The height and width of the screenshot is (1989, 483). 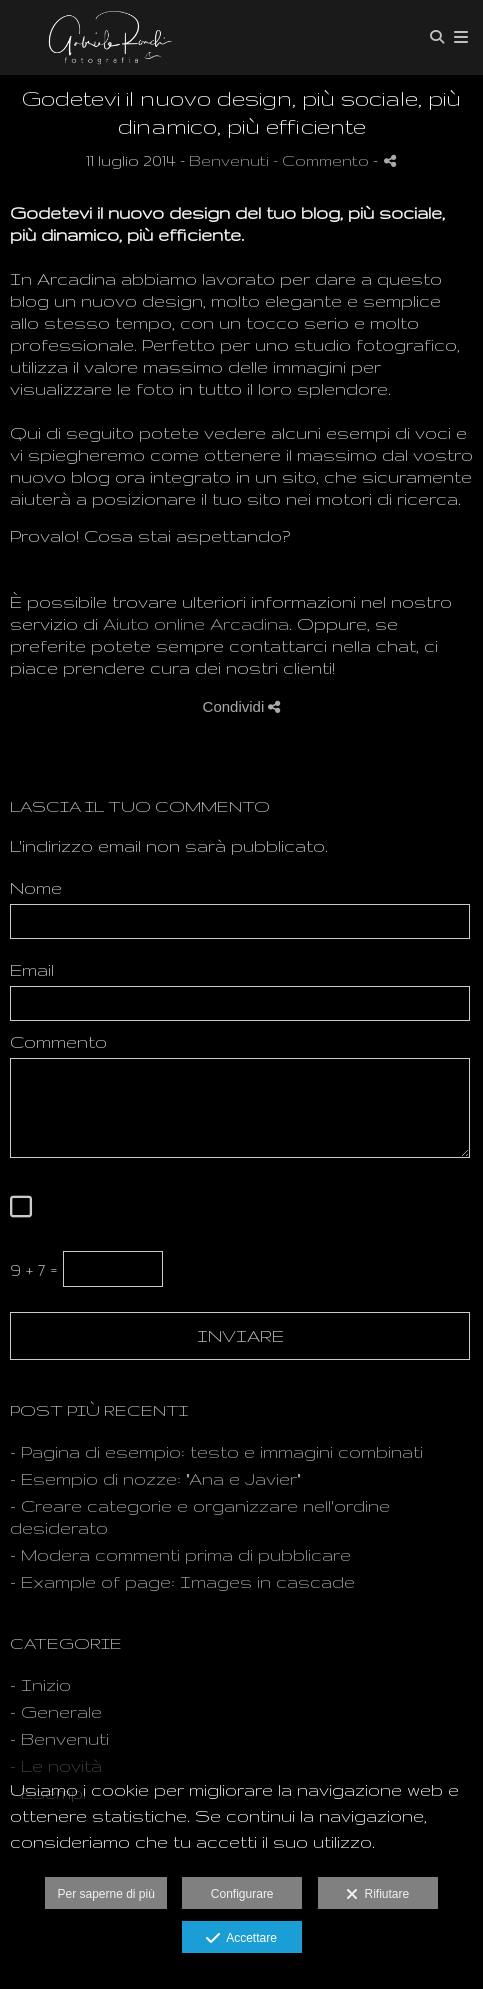 What do you see at coordinates (180, 1554) in the screenshot?
I see `- Modera commenti prima di pubblicare` at bounding box center [180, 1554].